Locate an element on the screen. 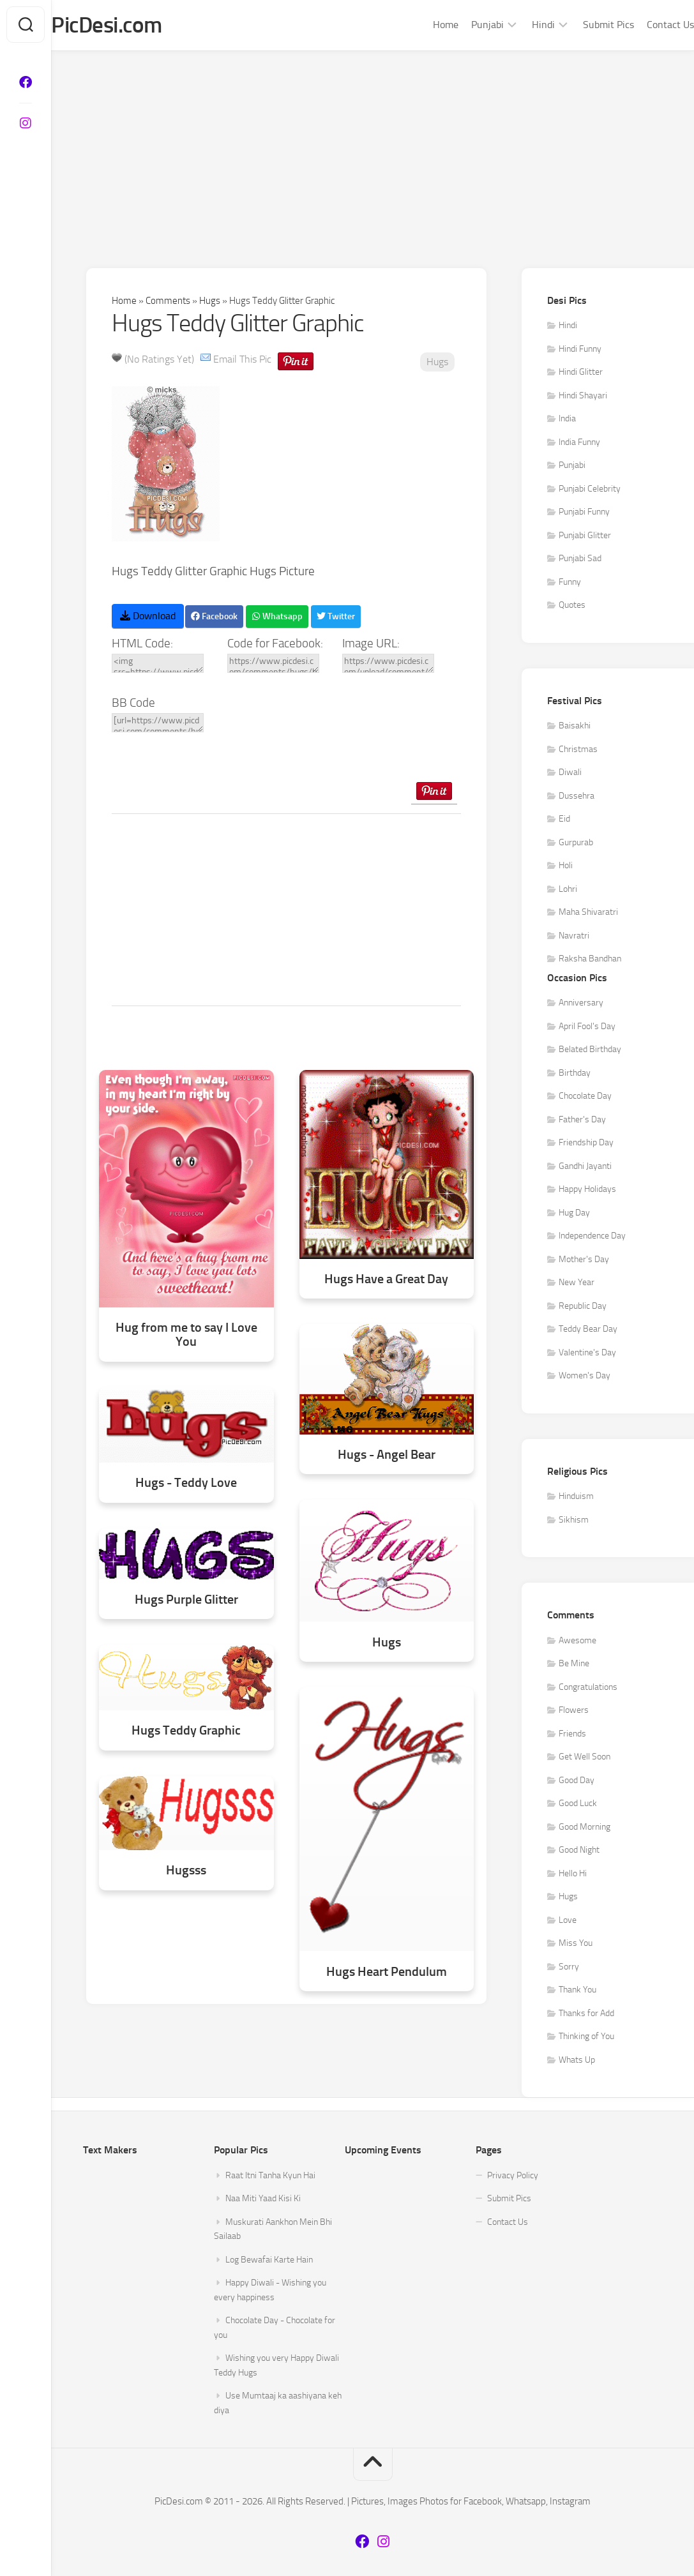 This screenshot has width=694, height=2576. Chocolate Day is located at coordinates (585, 1097).